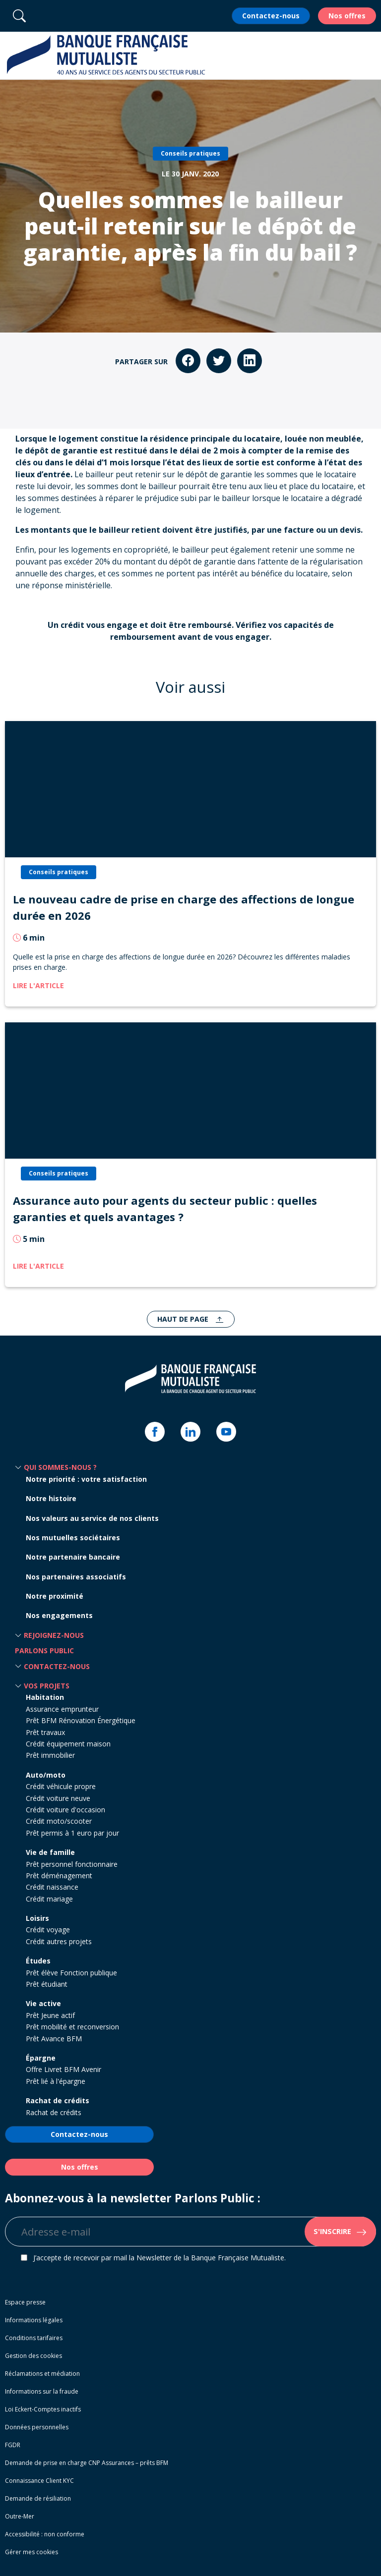 The image size is (381, 2576). What do you see at coordinates (86, 2463) in the screenshot?
I see `Demande de prise en charge CNP Assurances – prêts BFM` at bounding box center [86, 2463].